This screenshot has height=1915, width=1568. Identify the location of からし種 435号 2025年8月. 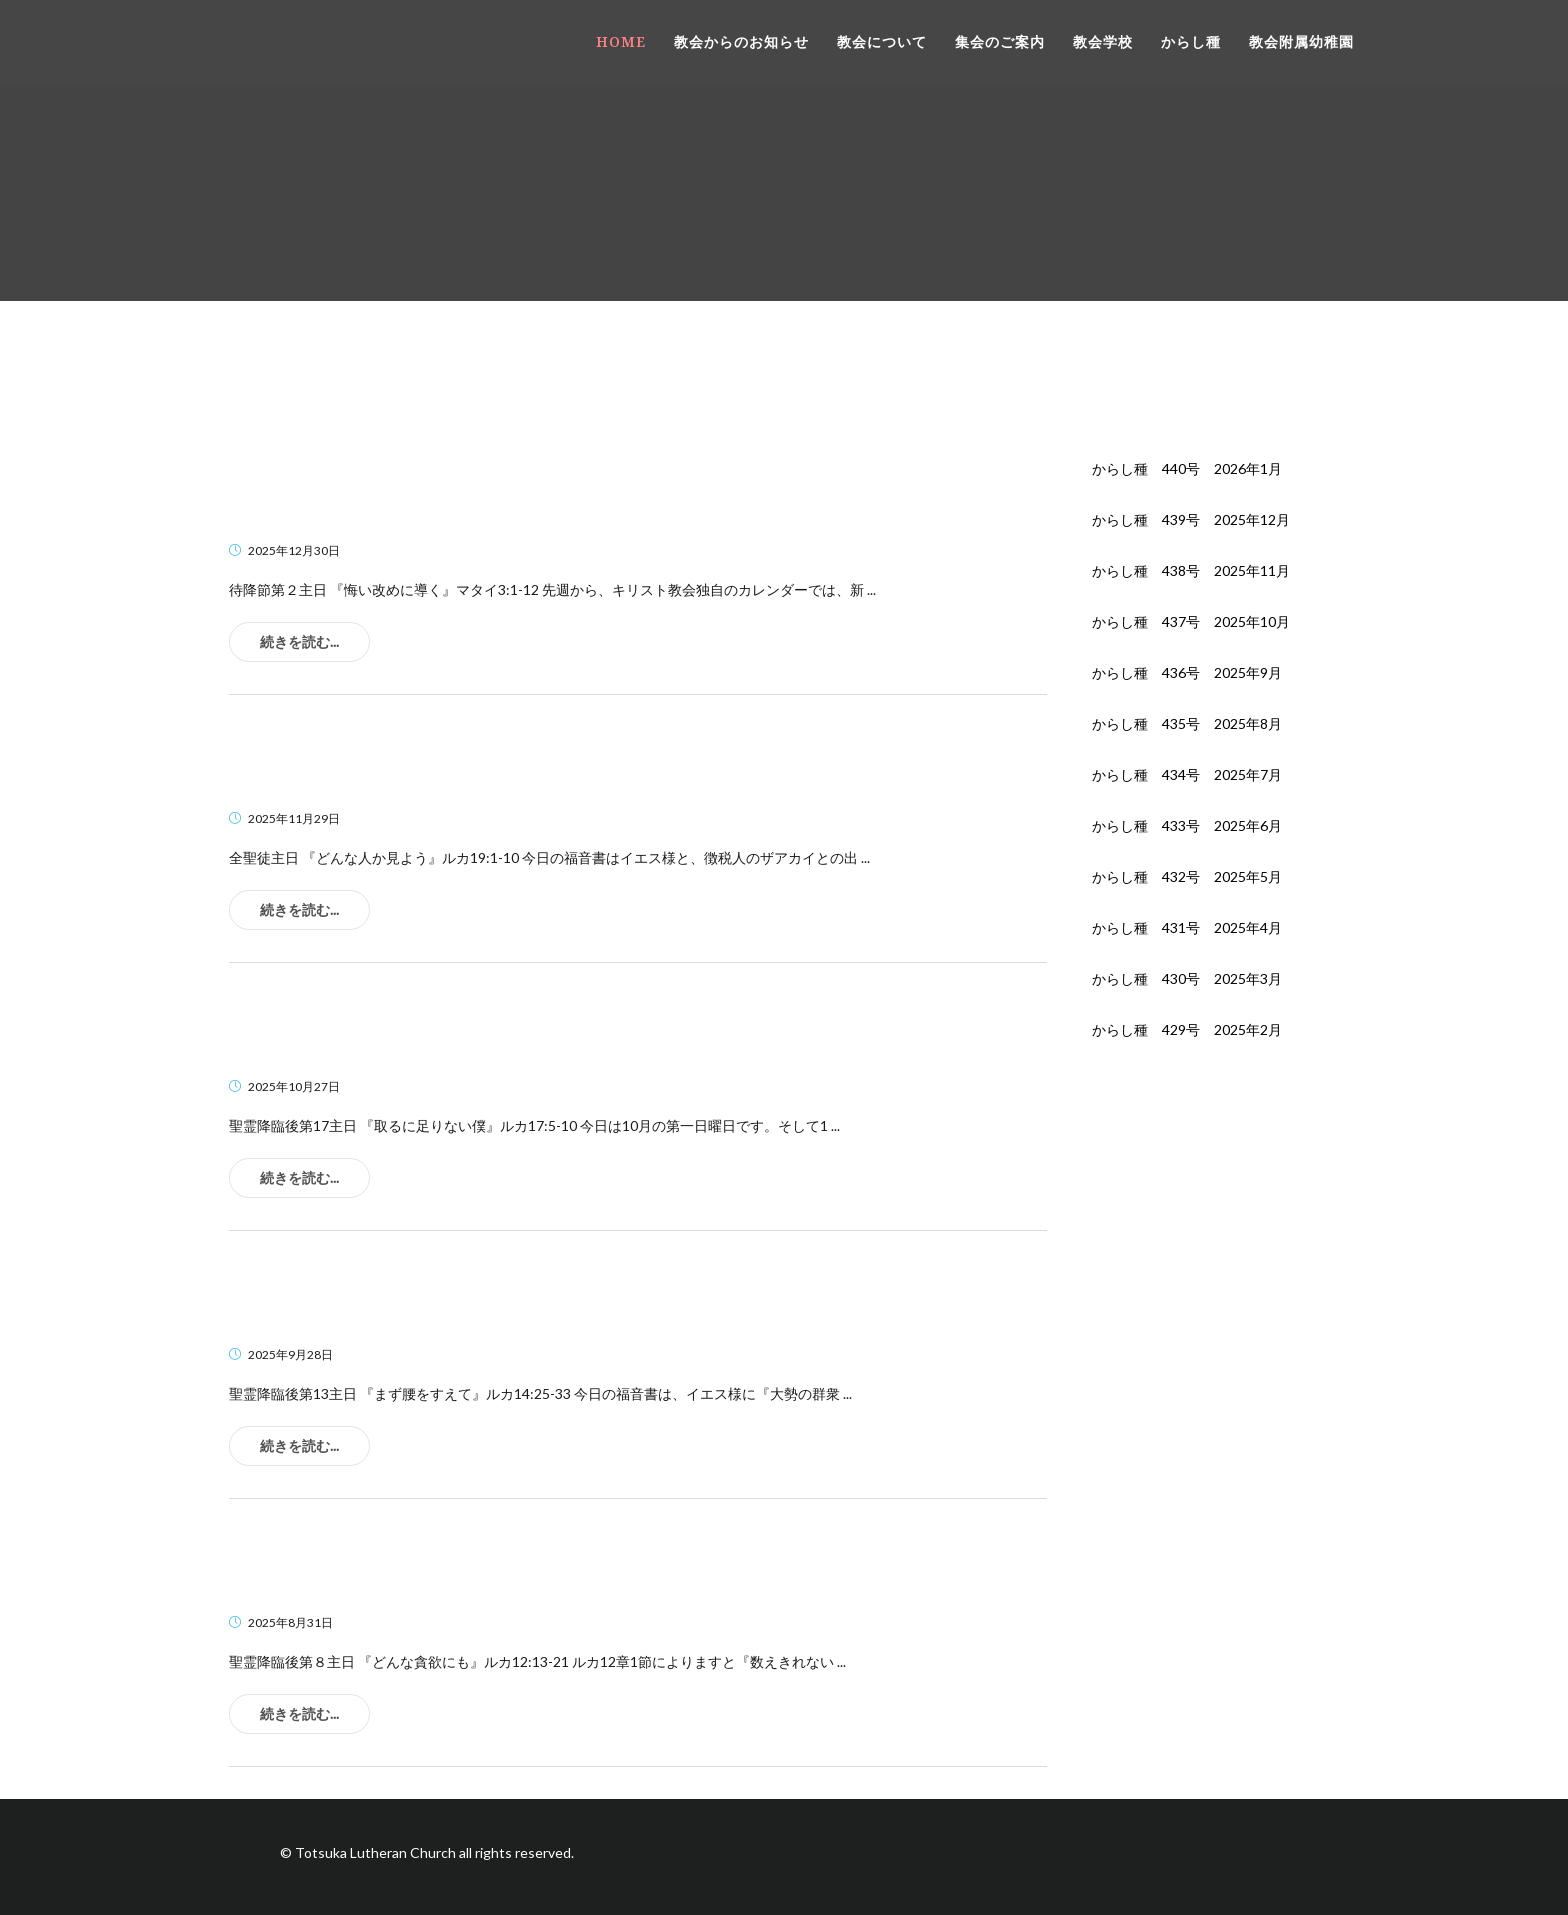
(1187, 723).